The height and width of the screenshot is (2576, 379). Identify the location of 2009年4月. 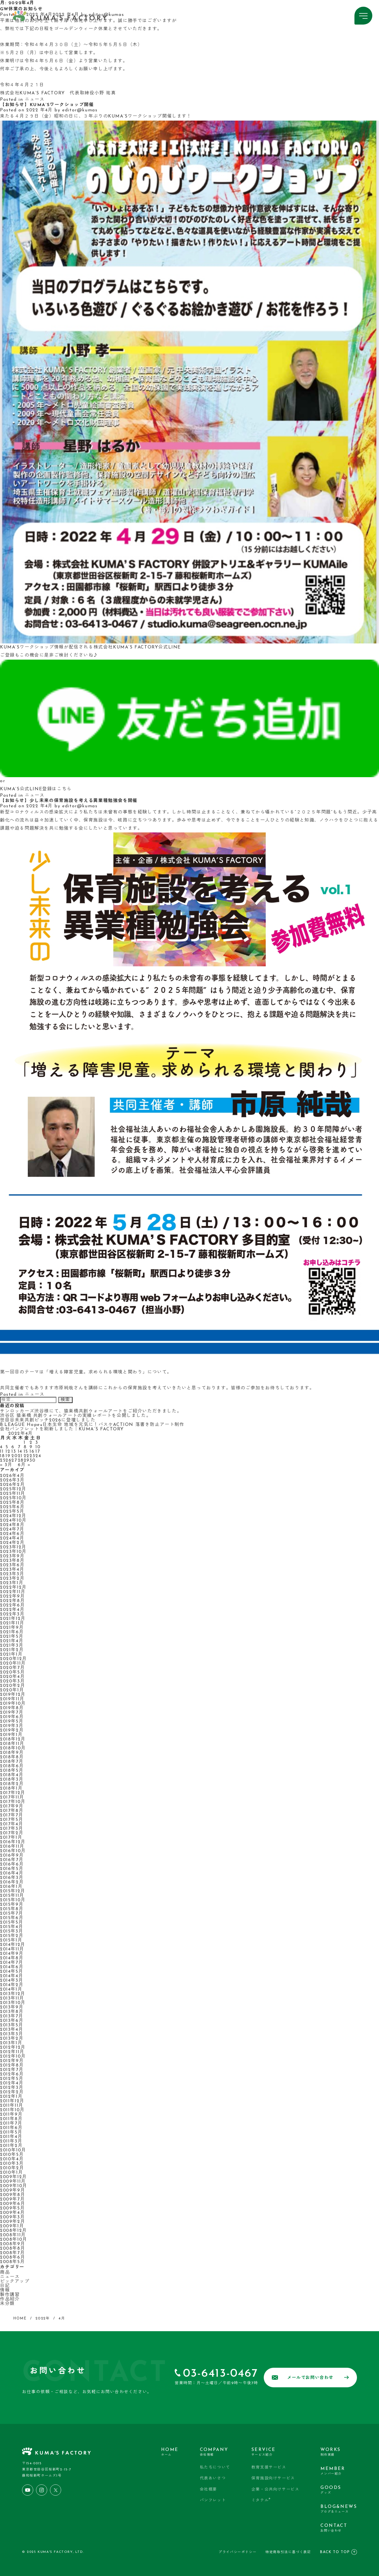
(12, 2213).